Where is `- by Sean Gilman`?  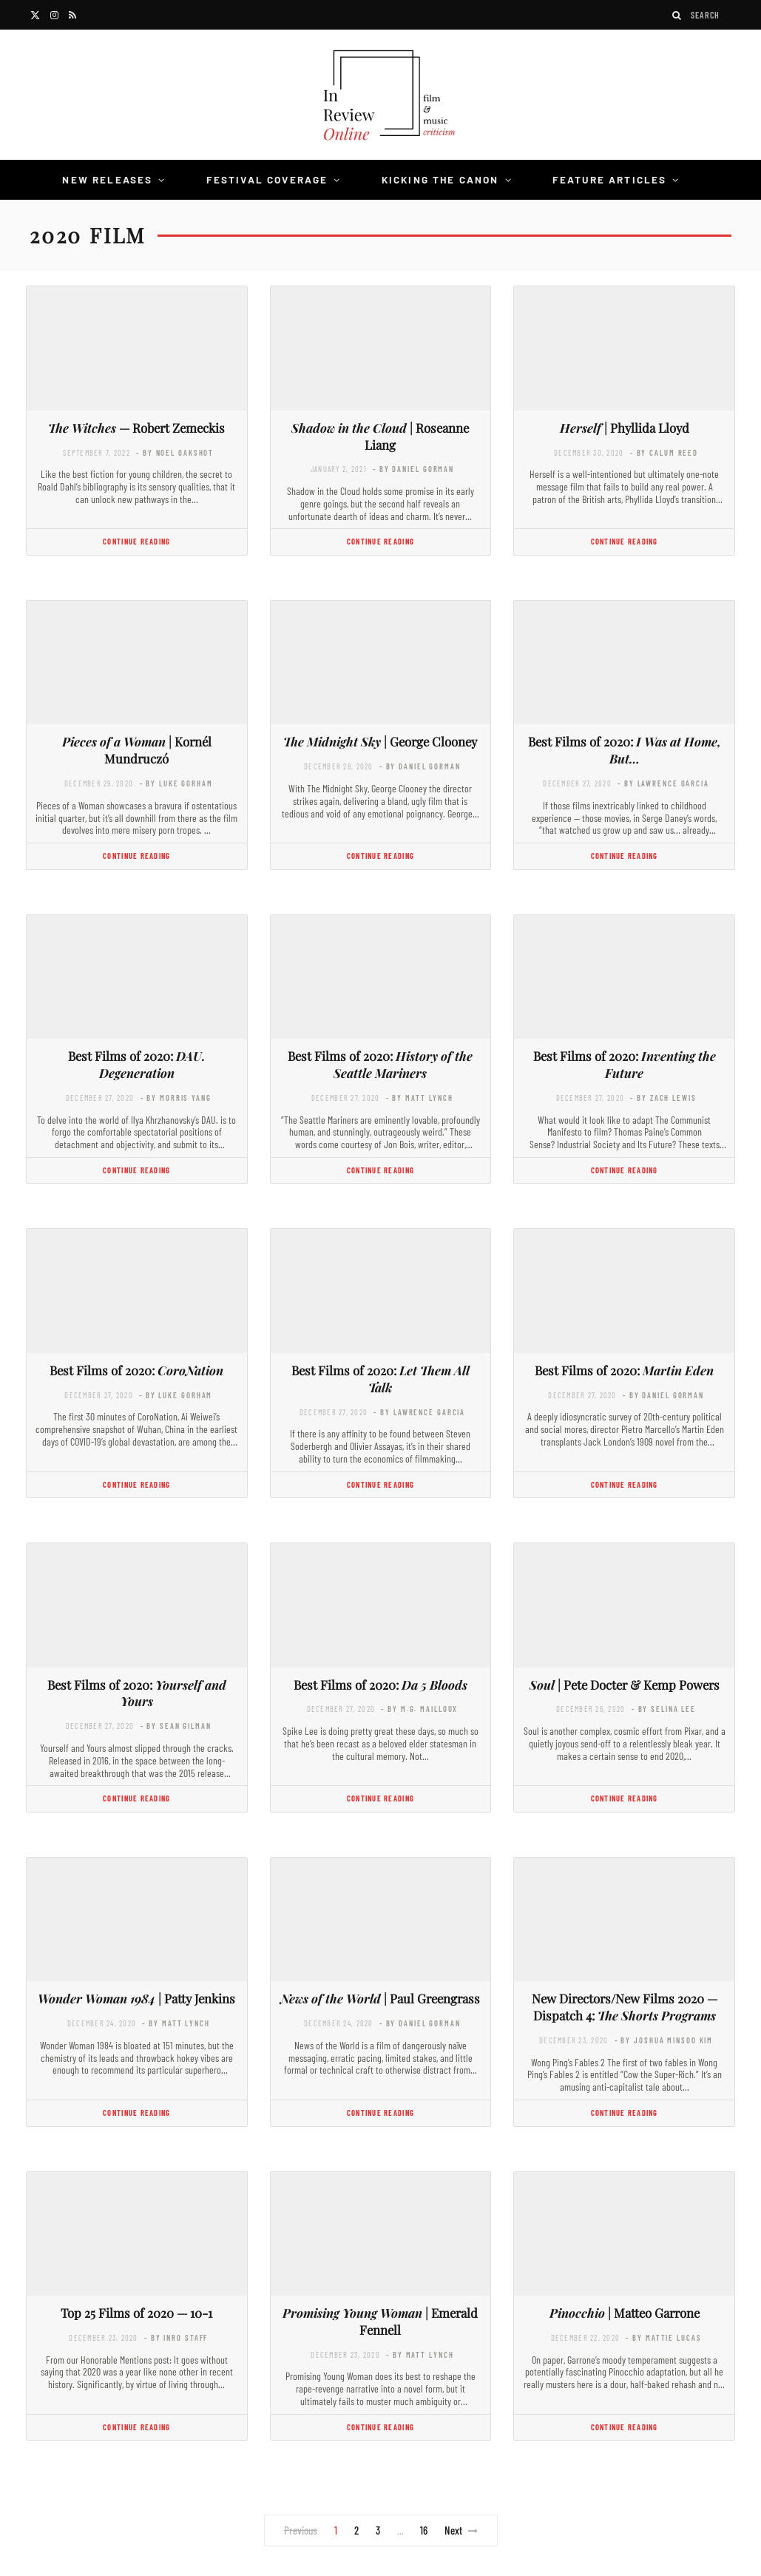
- by Sean Gilman is located at coordinates (176, 1725).